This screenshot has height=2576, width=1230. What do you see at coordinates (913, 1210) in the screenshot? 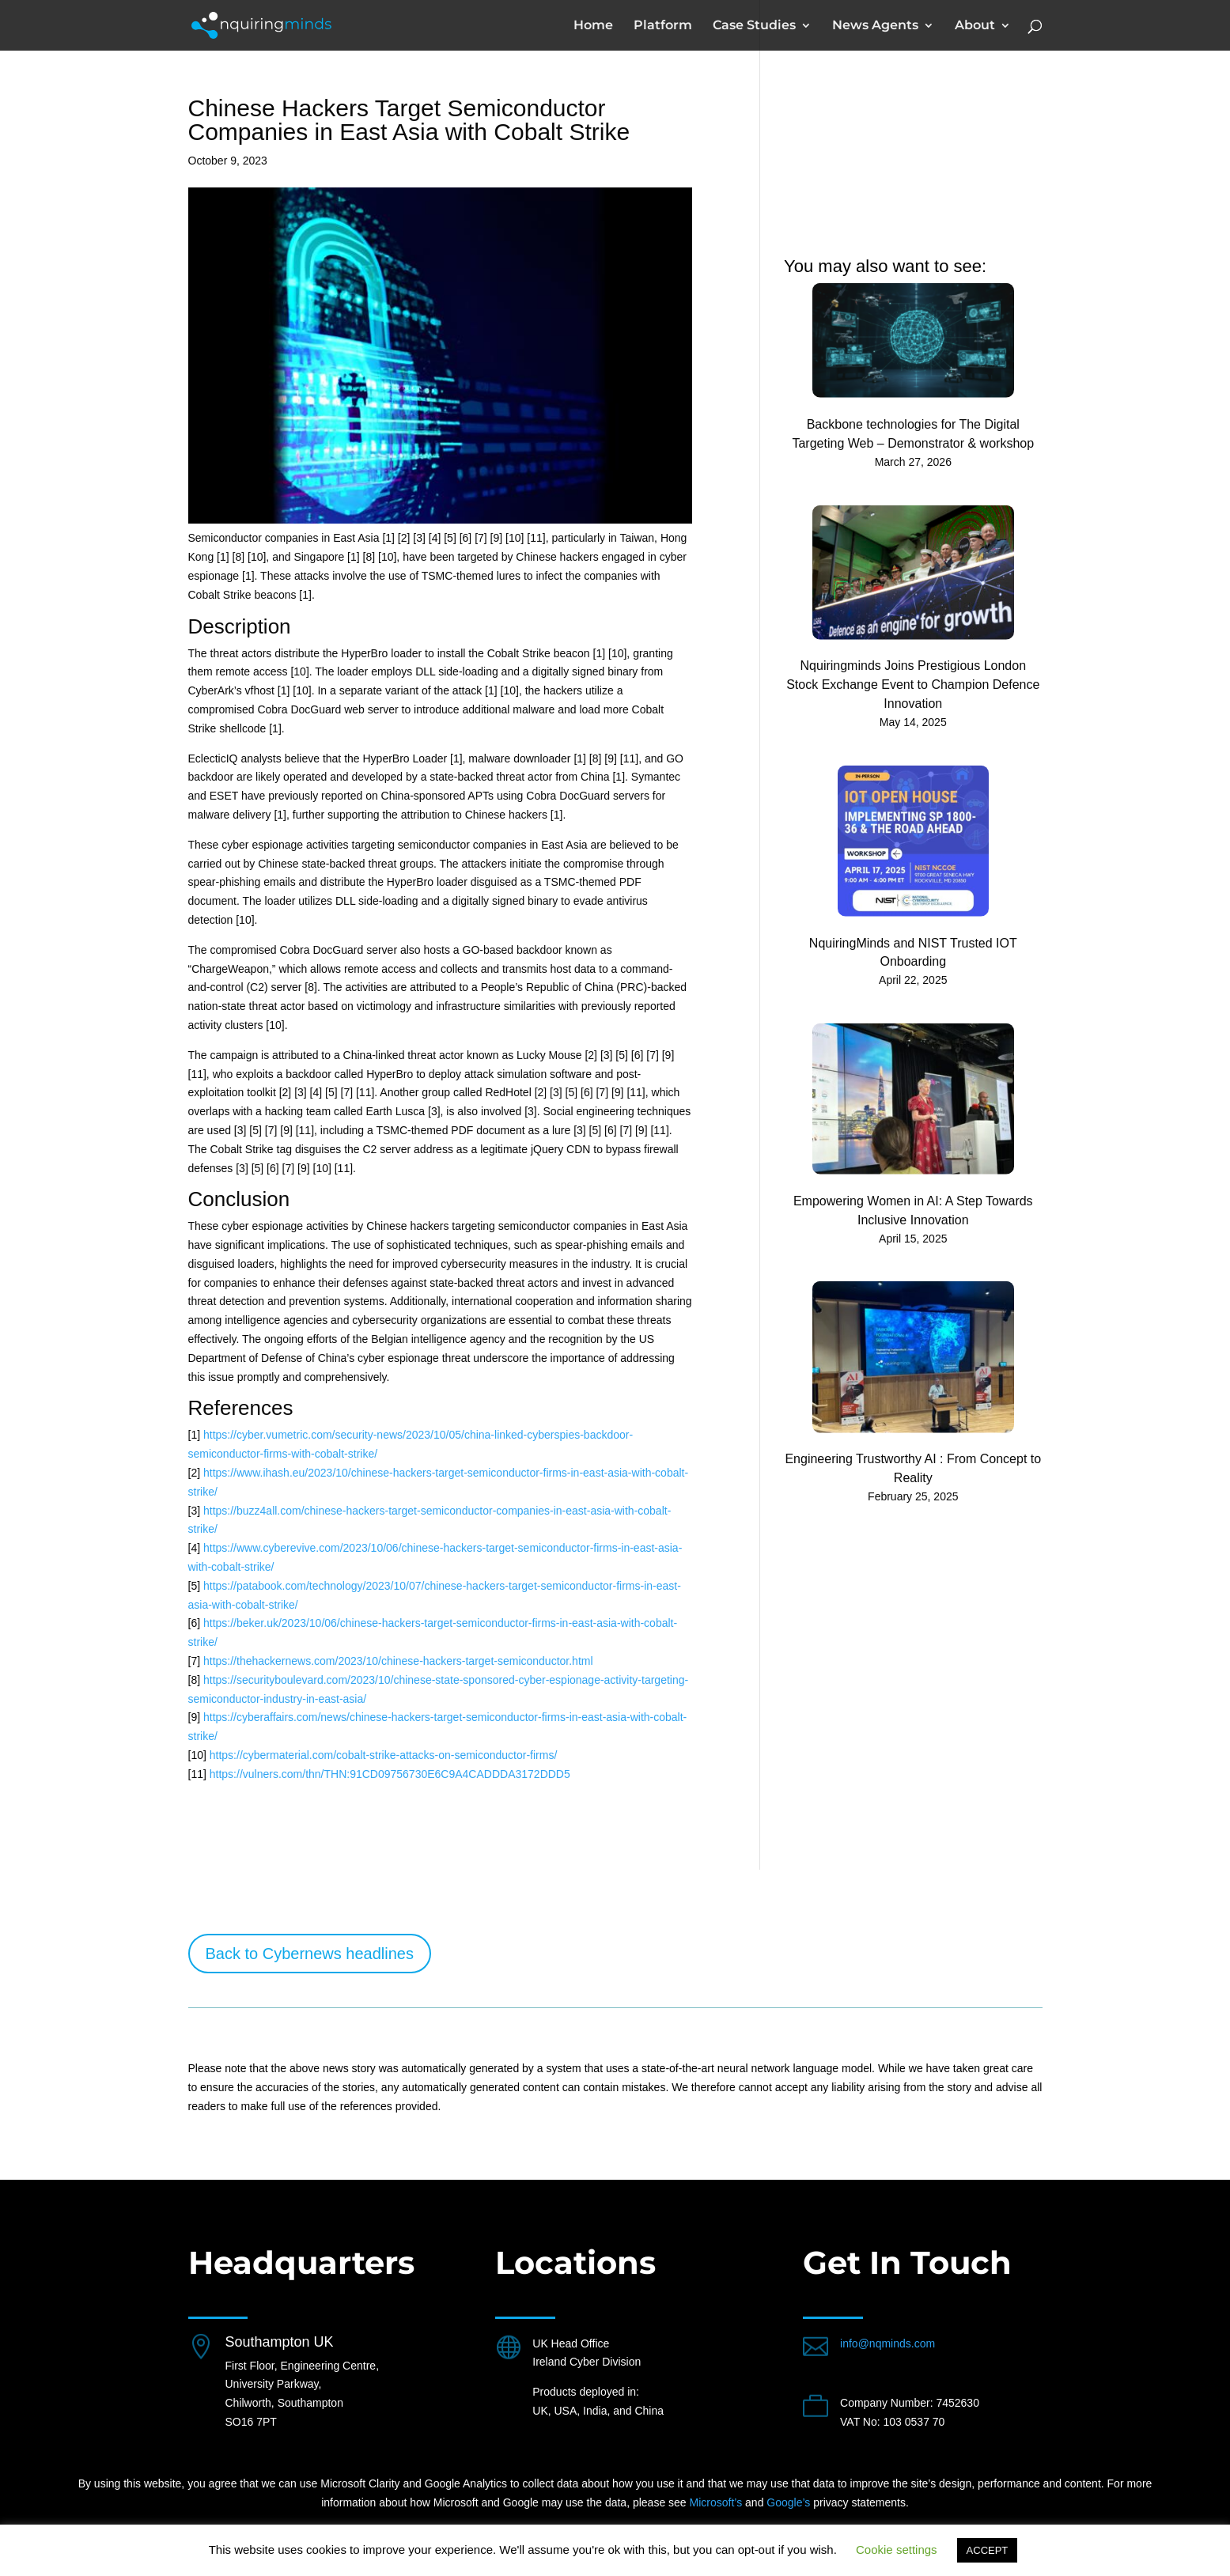
I see `Empowering Women in AI: A Step Towards Inclusive Innovation` at bounding box center [913, 1210].